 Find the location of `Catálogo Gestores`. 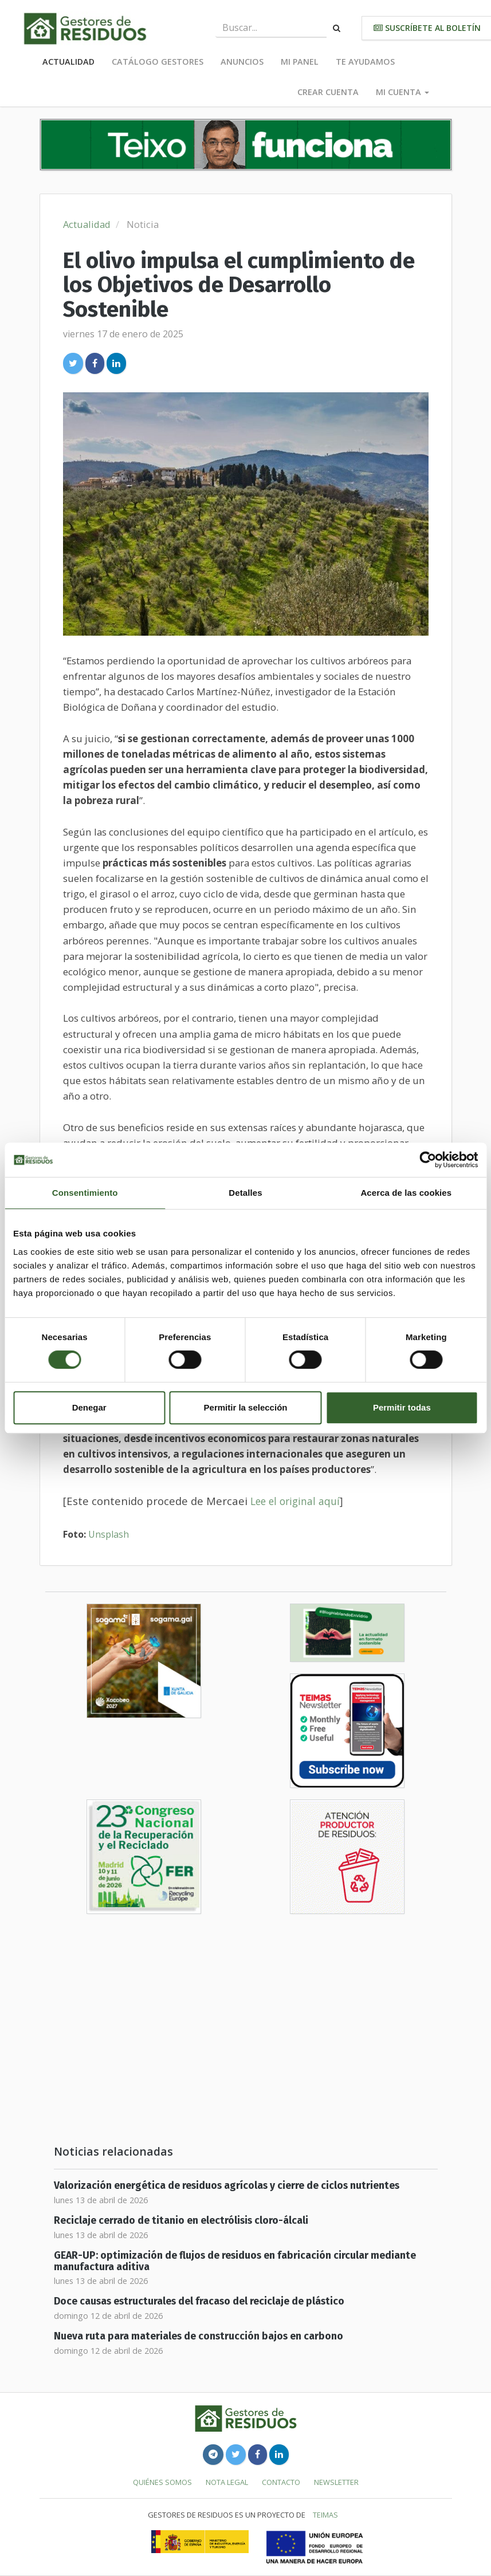

Catálogo Gestores is located at coordinates (157, 61).